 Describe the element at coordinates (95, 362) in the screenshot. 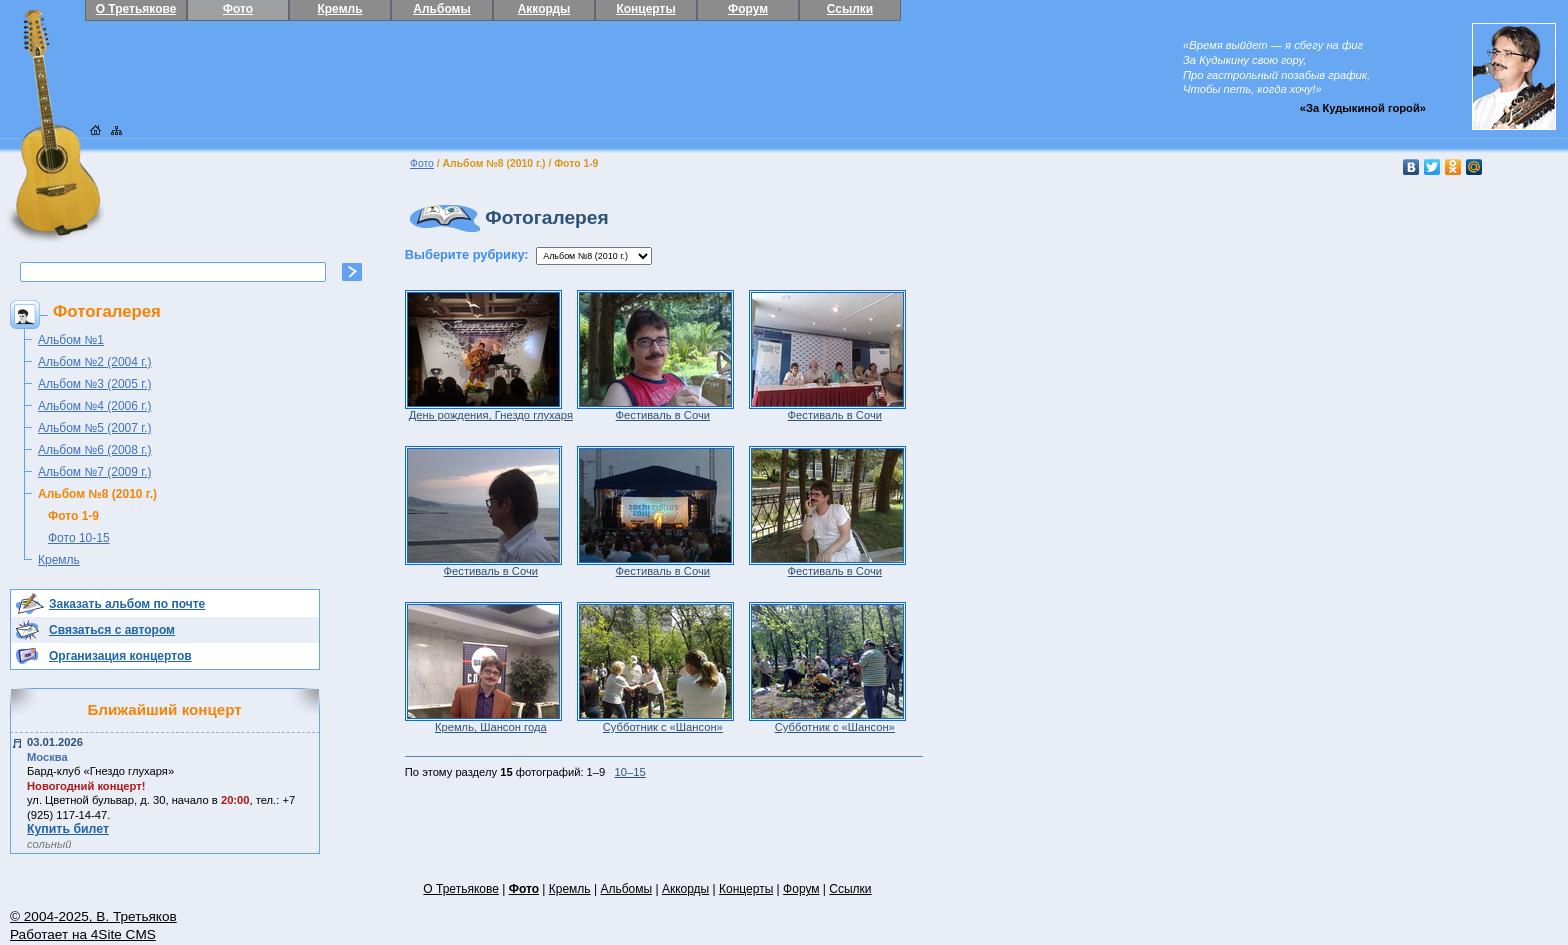

I see `Альбом №2 (2004 г.)` at that location.